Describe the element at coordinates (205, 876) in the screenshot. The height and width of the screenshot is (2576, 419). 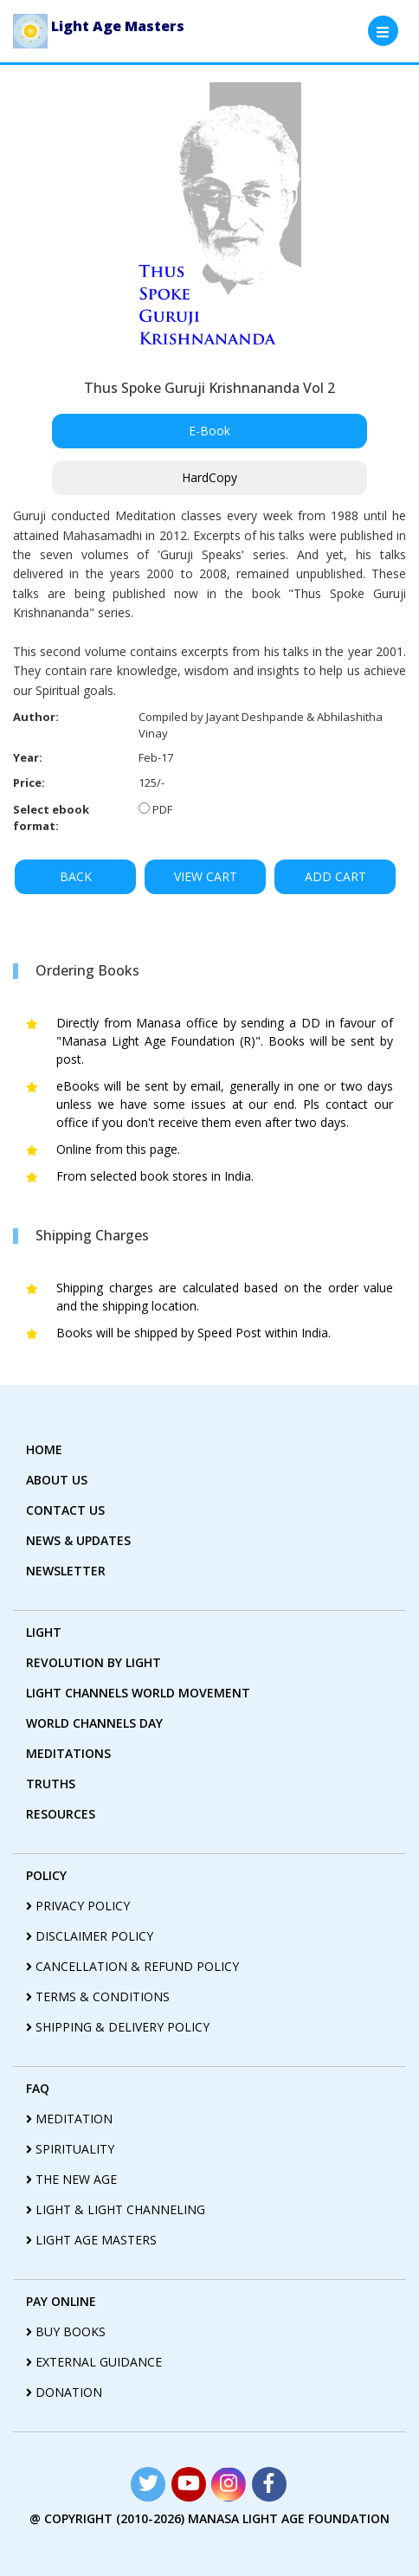
I see `VIEW CART` at that location.